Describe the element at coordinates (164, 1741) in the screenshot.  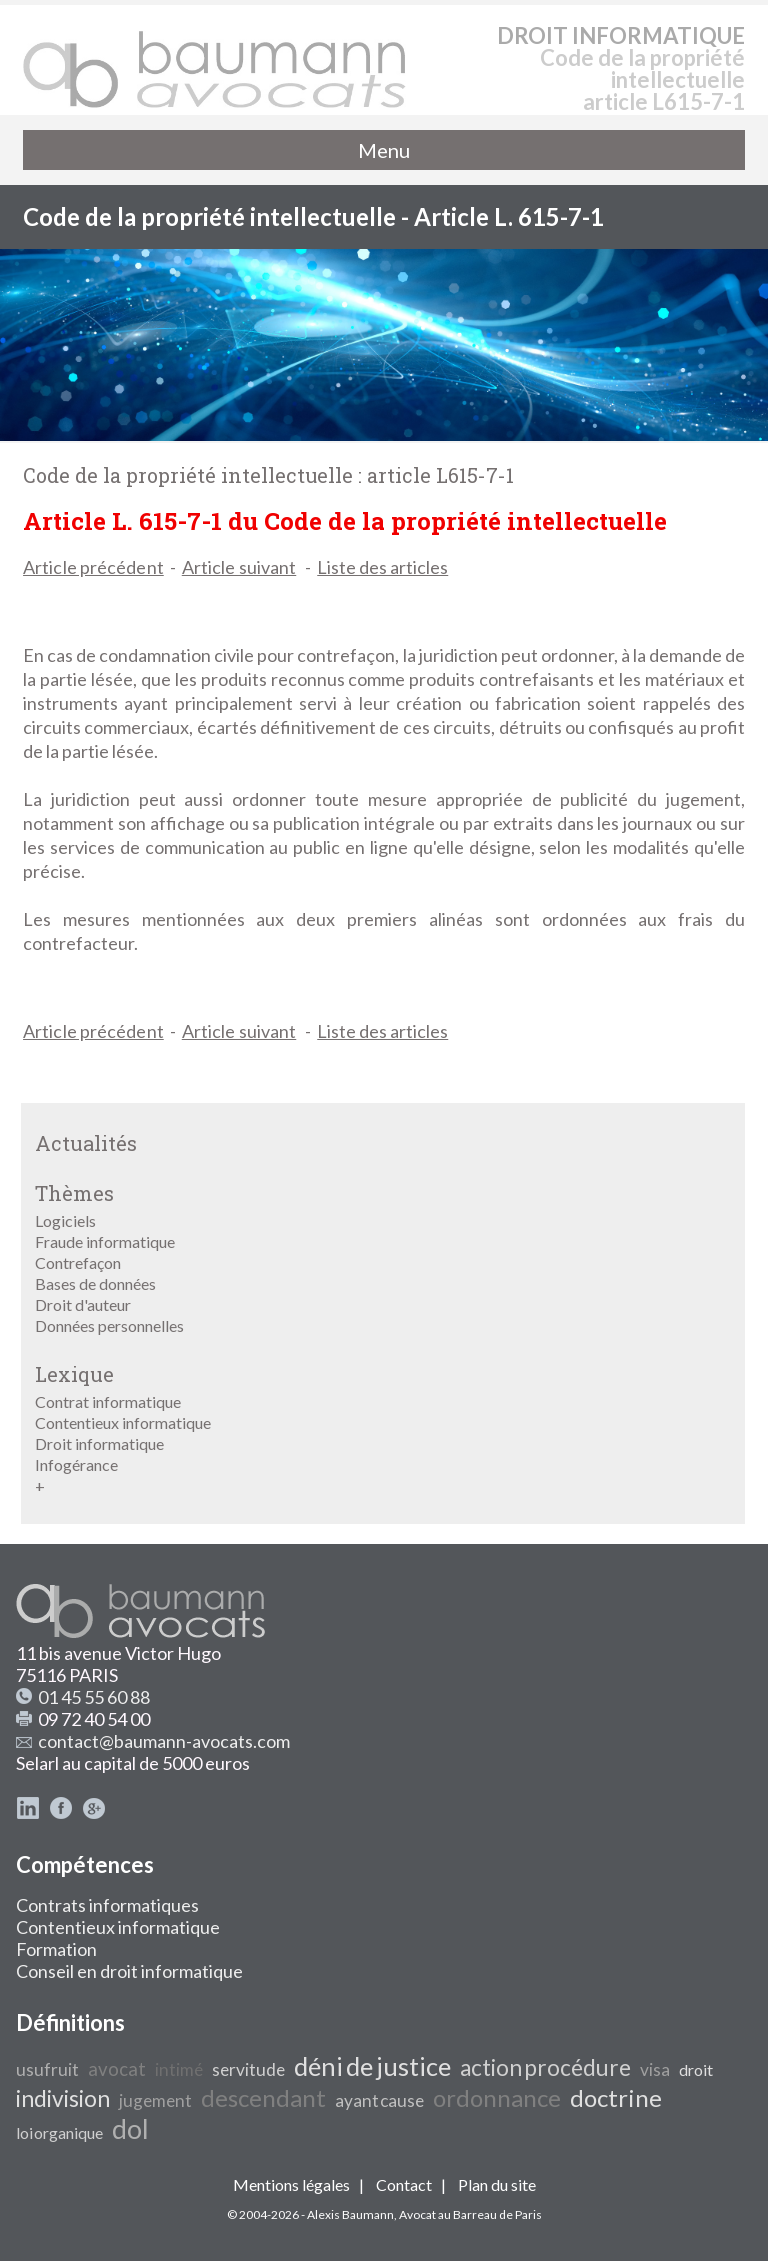
I see `contact@baumann-avocats.com` at that location.